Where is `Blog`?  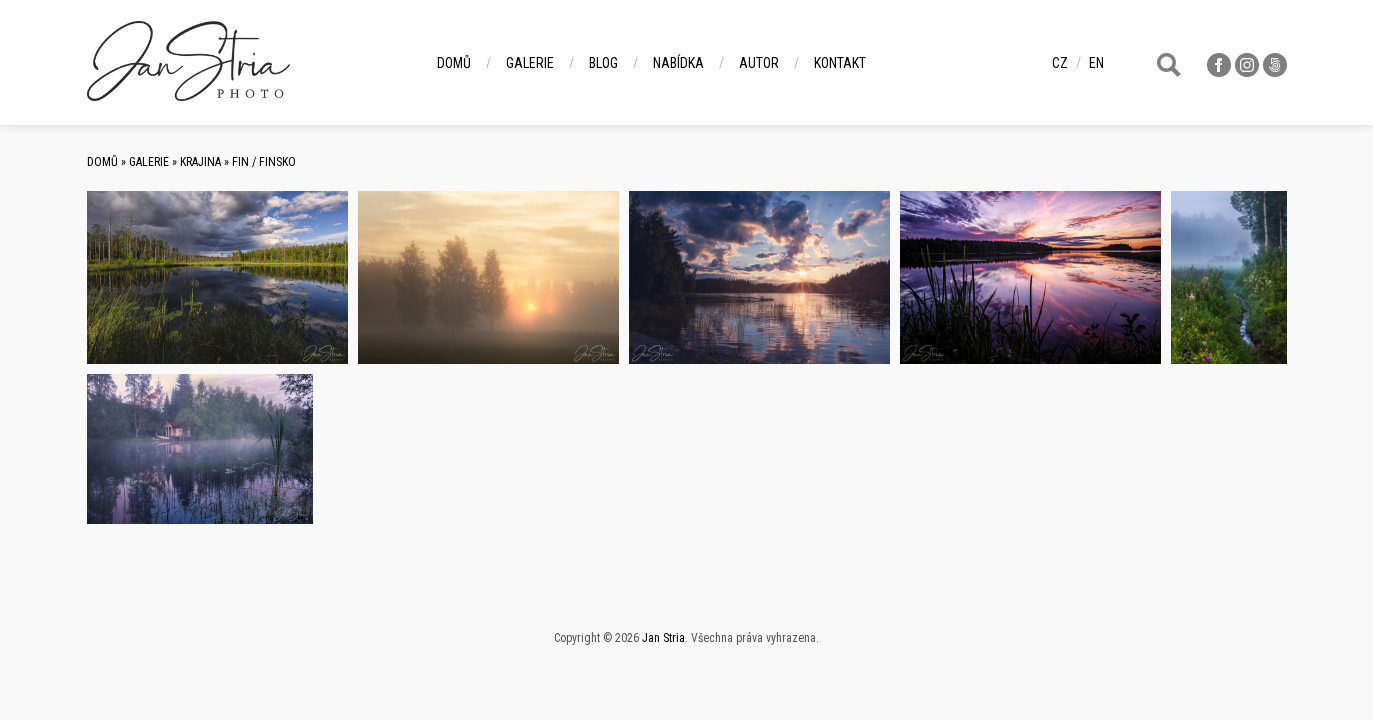
Blog is located at coordinates (603, 63).